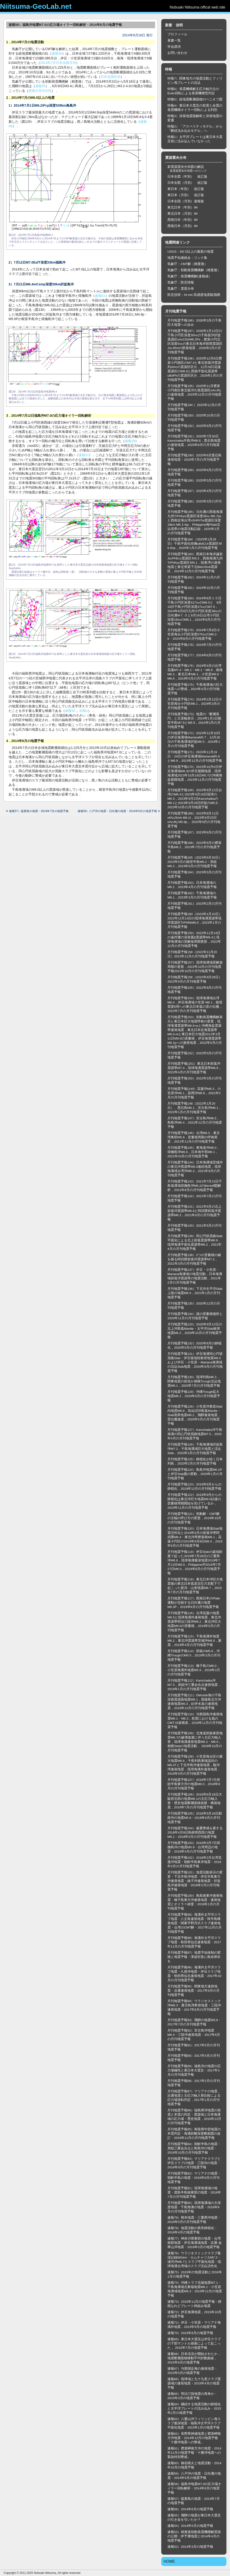 This screenshot has height=2576, width=230. Describe the element at coordinates (194, 2423) in the screenshot. I see `速報63）八重山沖フィリッピン海スラブ最深地震・福島沖太平洋スラブ平面化地震・2015年1月の地震予報` at that location.